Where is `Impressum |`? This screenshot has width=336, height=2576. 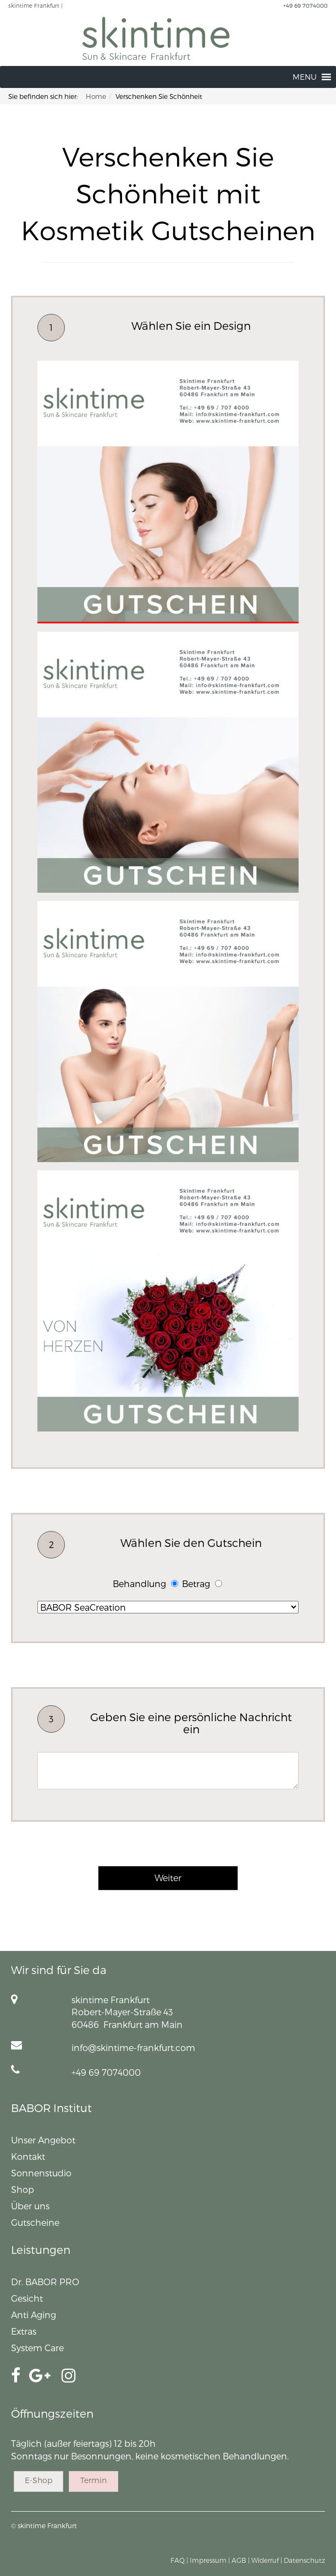
Impressum | is located at coordinates (210, 2560).